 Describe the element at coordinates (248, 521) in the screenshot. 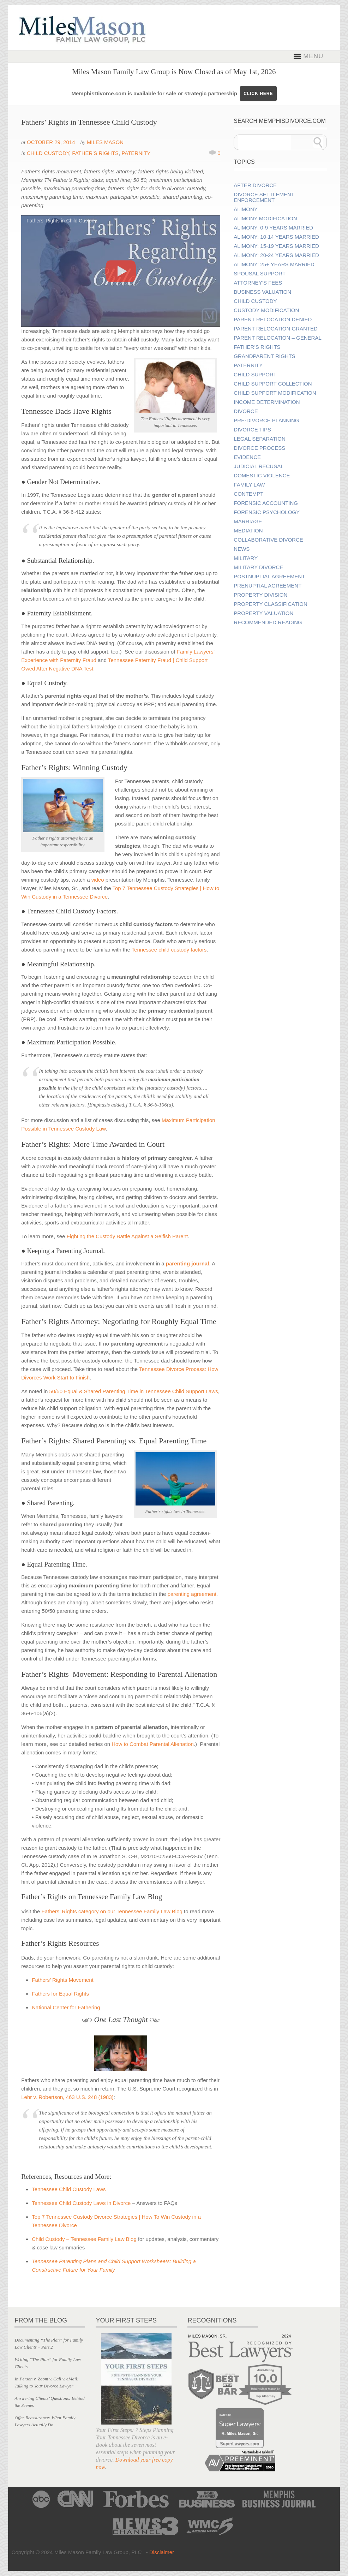

I see `Marriage` at that location.